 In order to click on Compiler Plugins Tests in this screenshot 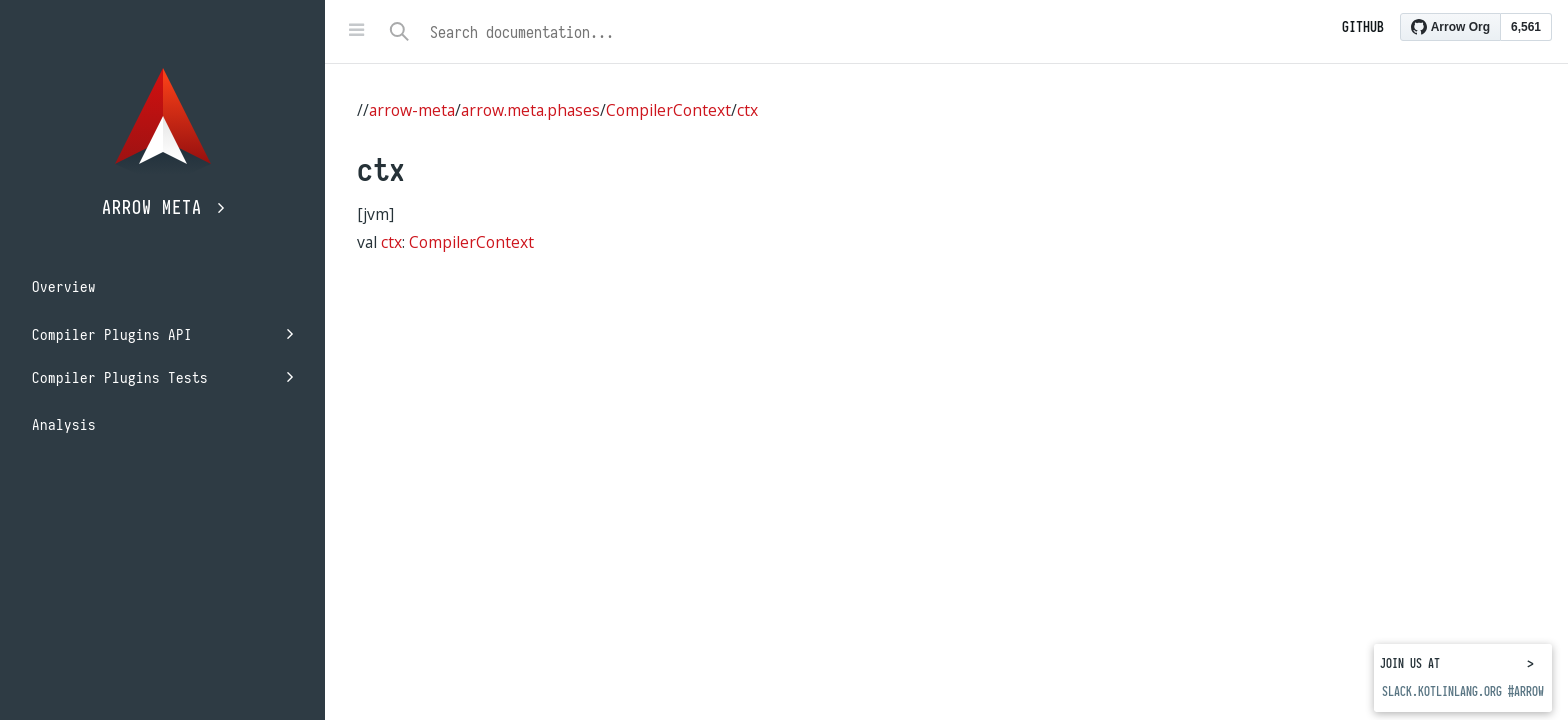, I will do `click(162, 377)`.